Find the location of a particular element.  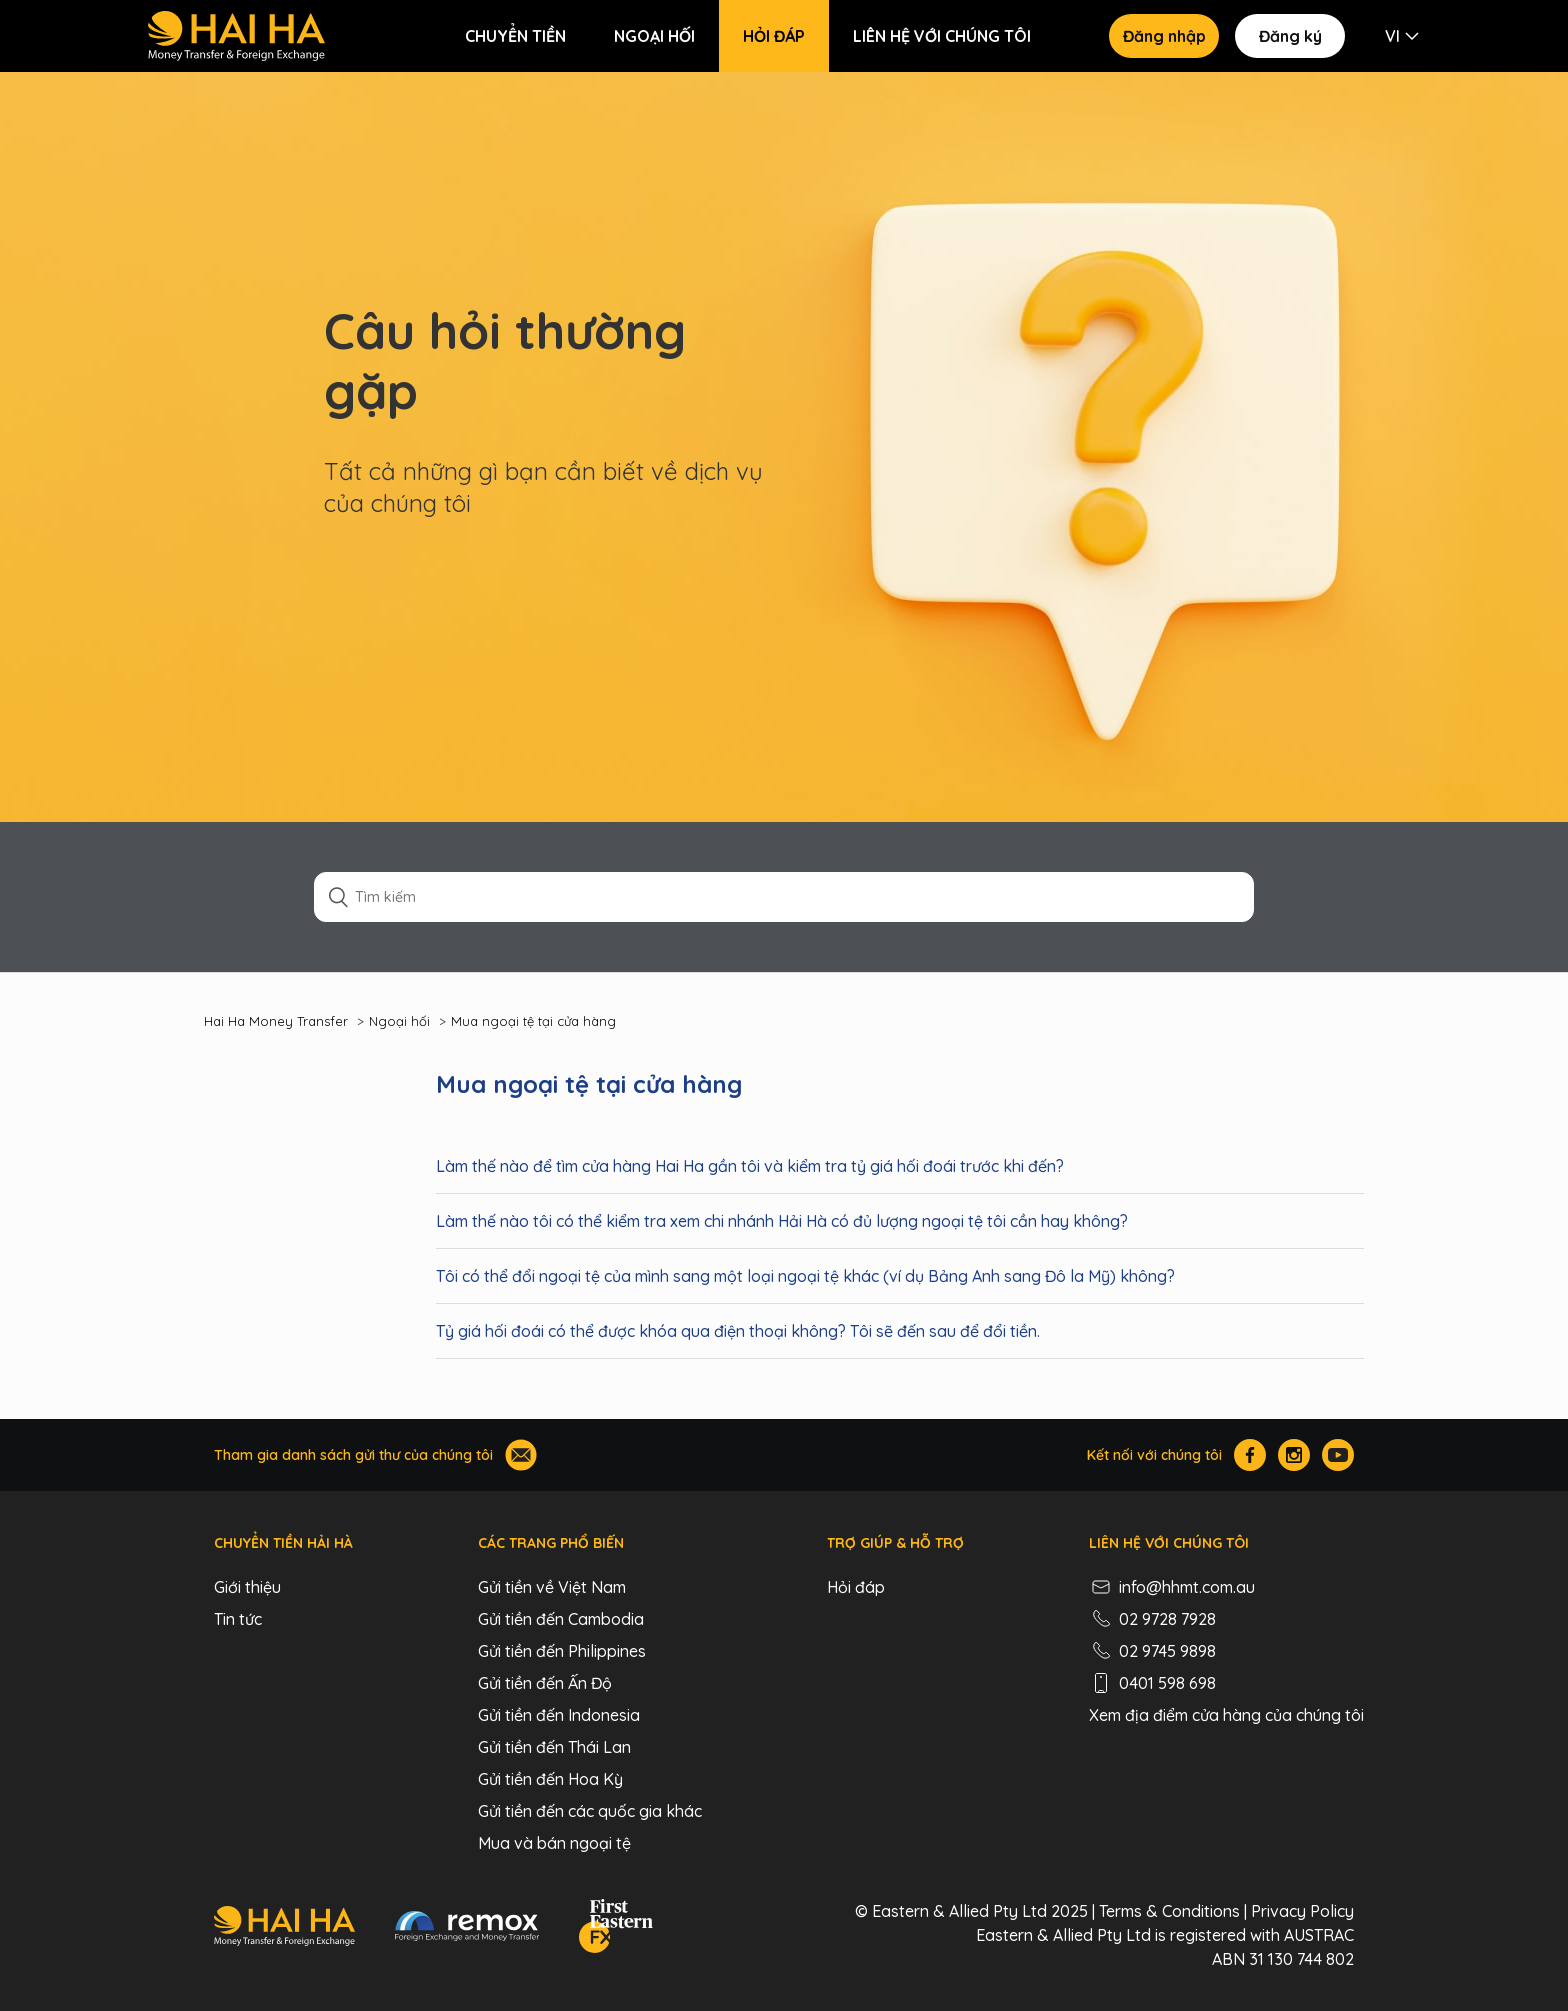

Đăng ký is located at coordinates (1290, 36).